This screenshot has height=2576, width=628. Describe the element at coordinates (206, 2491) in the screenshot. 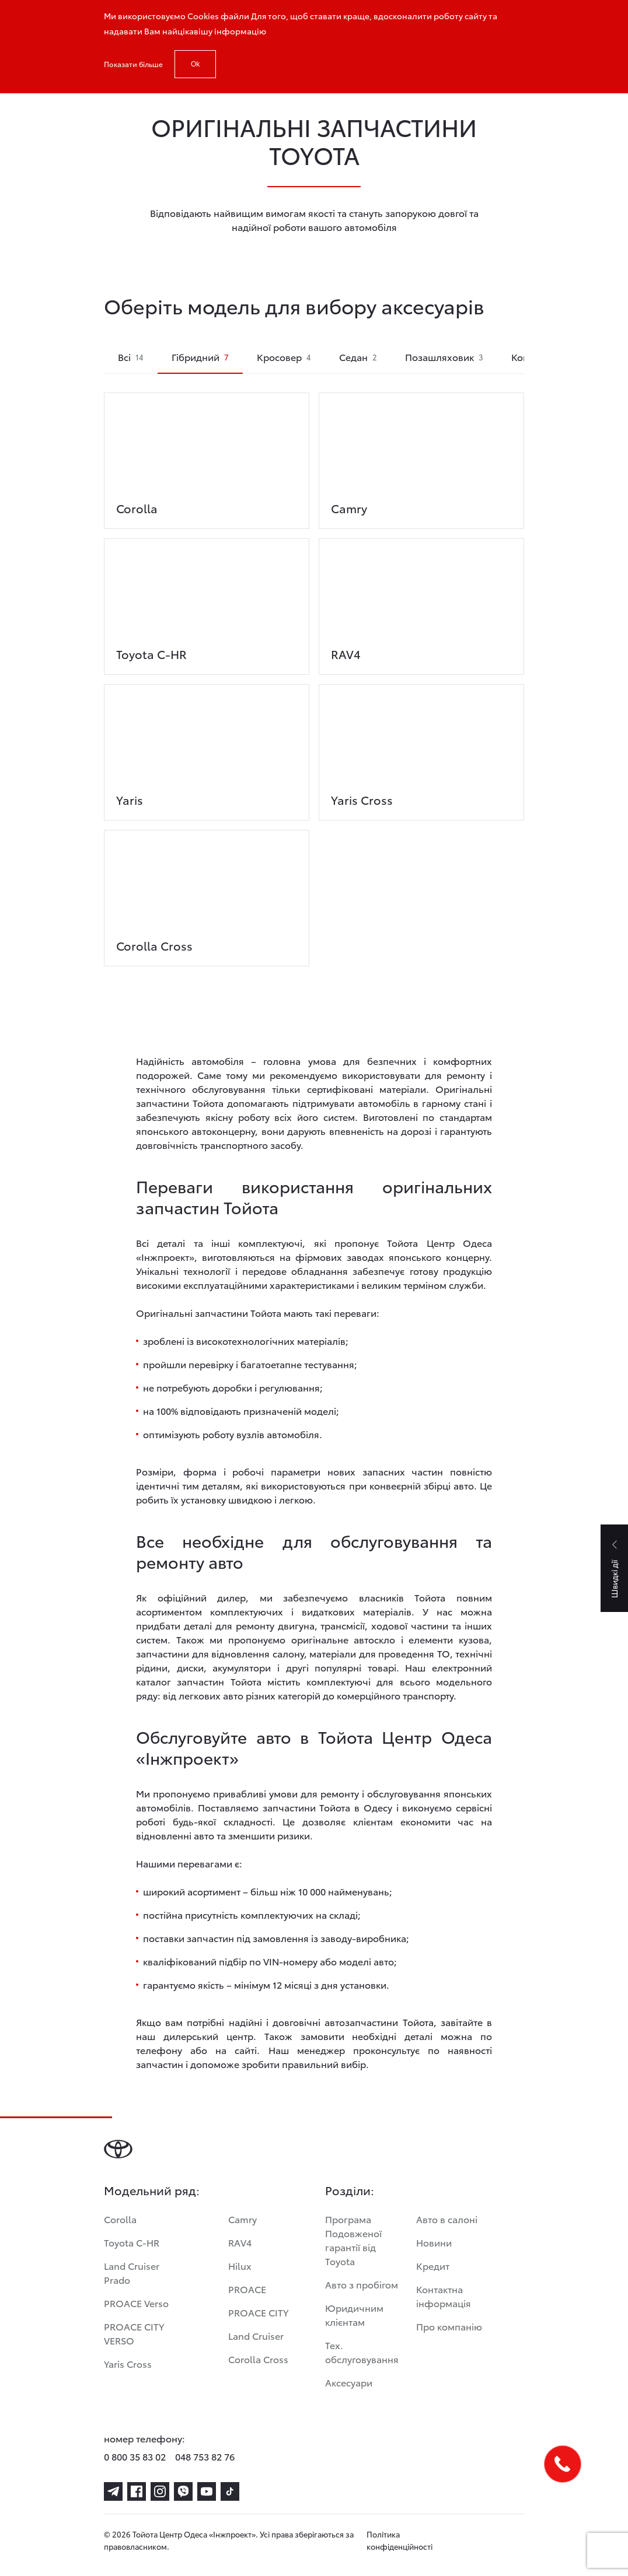

I see `[youtube]` at that location.